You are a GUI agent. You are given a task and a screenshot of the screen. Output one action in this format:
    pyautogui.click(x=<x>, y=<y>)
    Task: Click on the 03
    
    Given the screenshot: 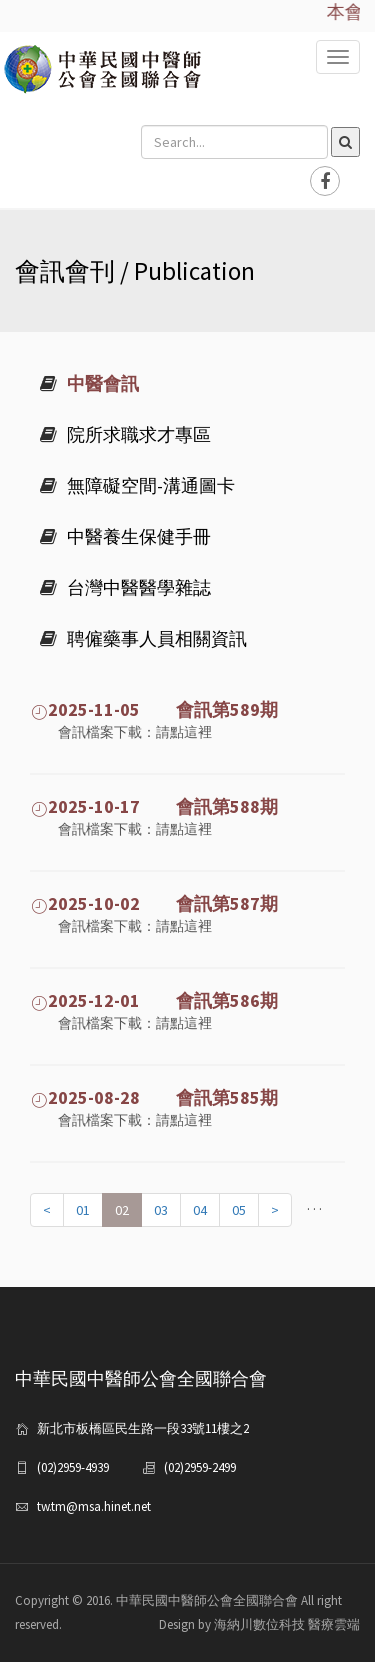 What is the action you would take?
    pyautogui.click(x=161, y=1210)
    